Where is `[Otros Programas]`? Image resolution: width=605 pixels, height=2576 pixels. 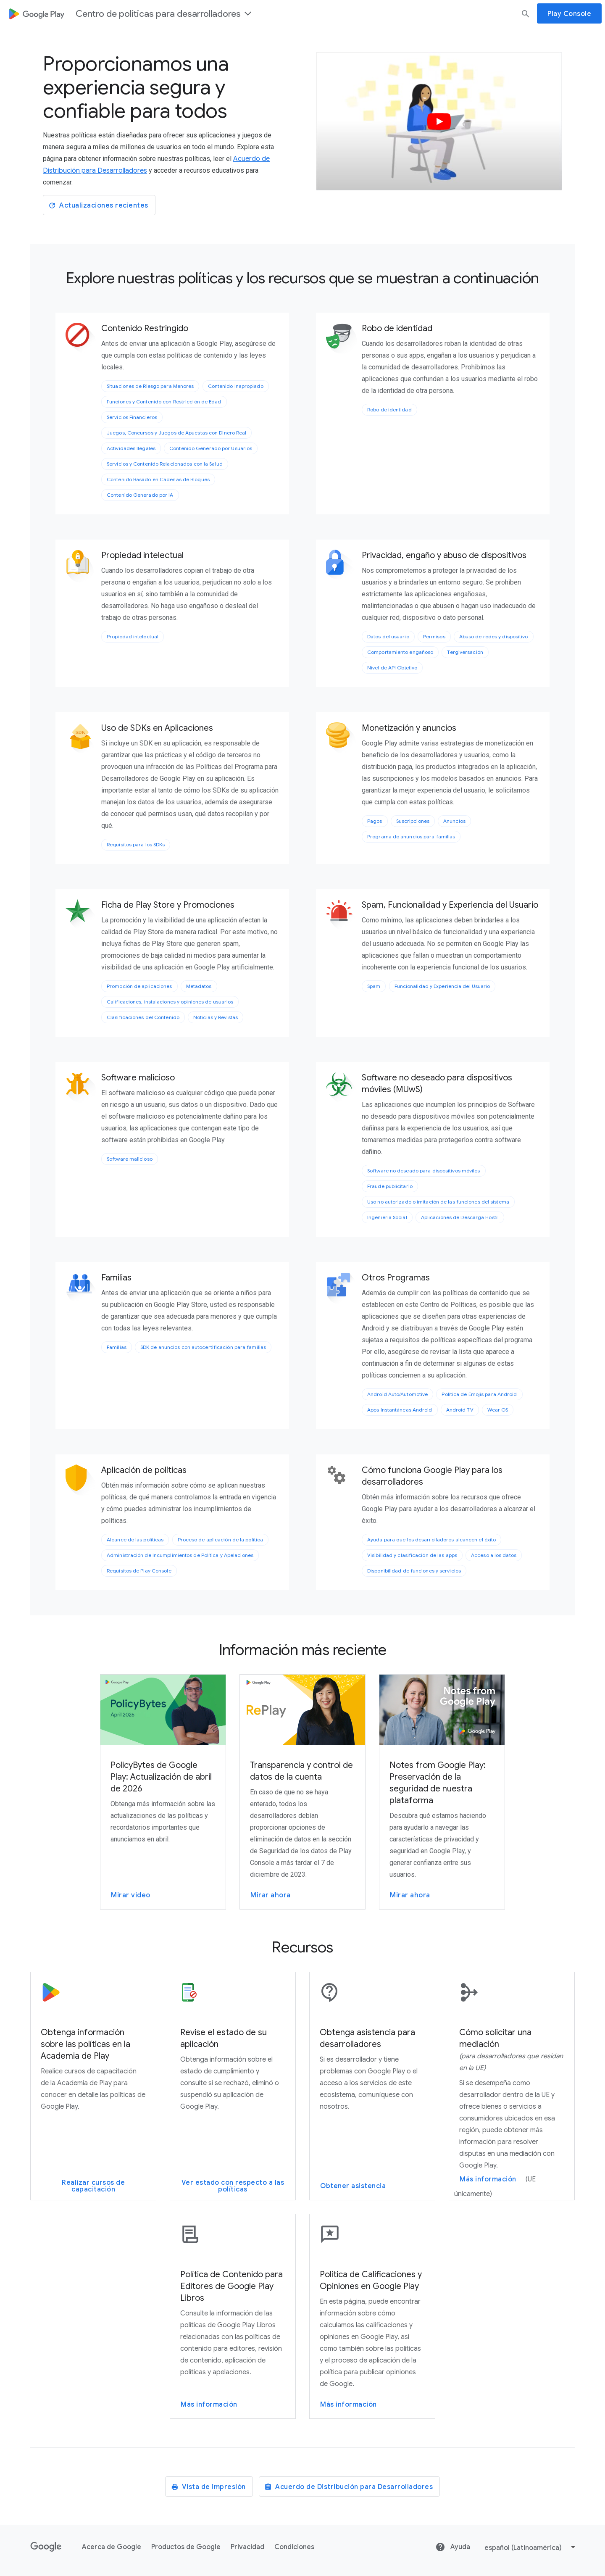
[Otros Programas] is located at coordinates (343, 1289).